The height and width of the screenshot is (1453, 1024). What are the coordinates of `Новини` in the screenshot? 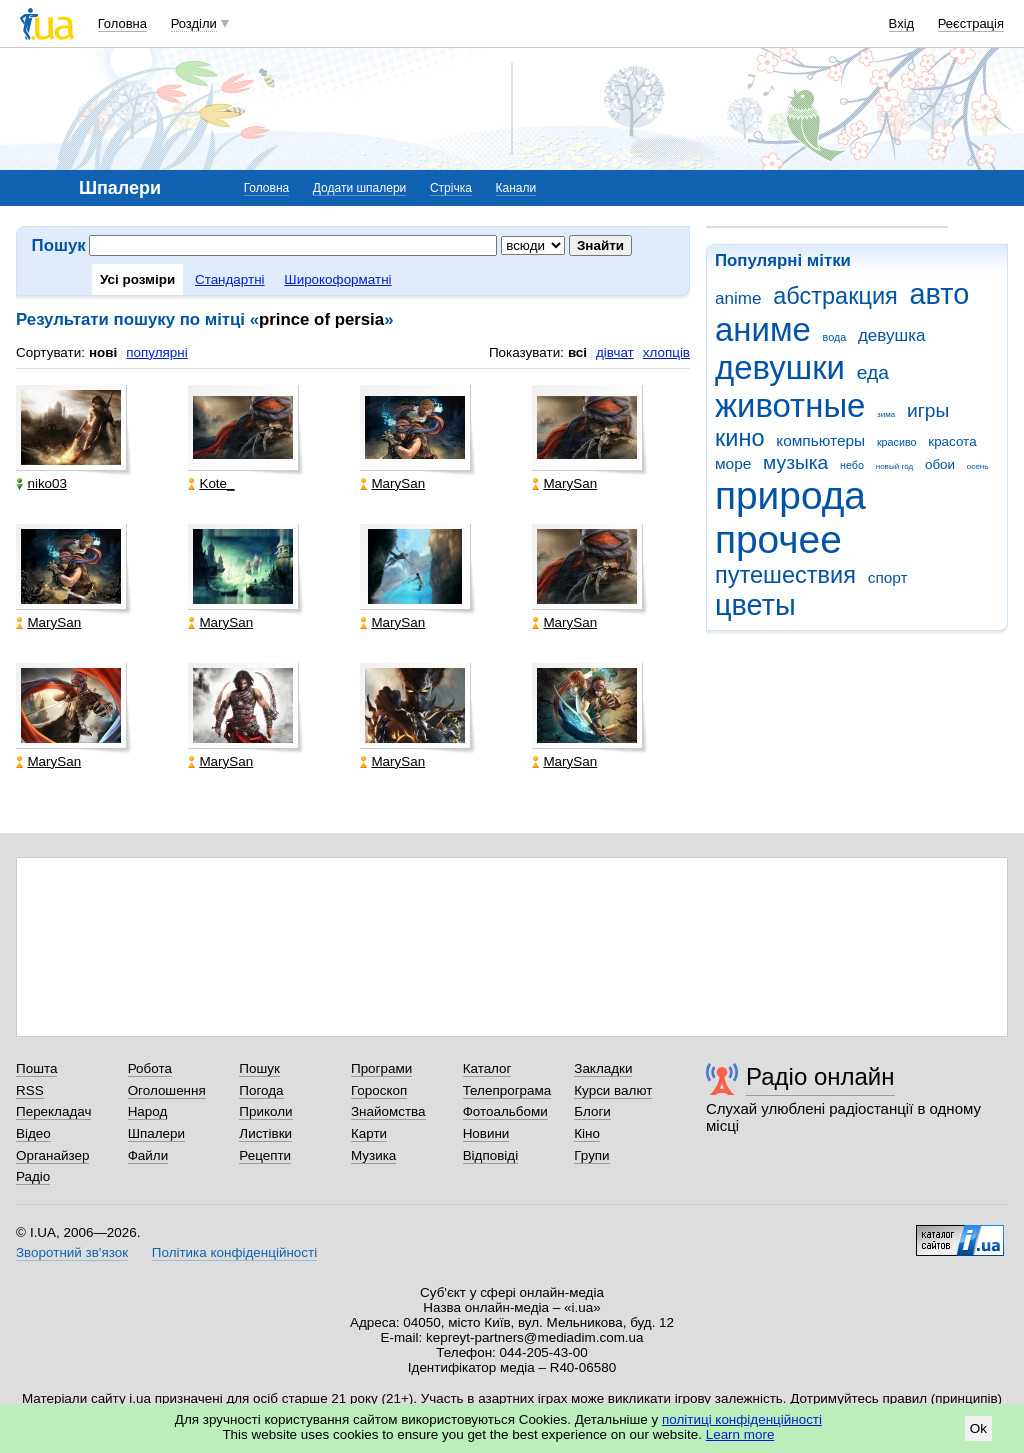 It's located at (486, 1133).